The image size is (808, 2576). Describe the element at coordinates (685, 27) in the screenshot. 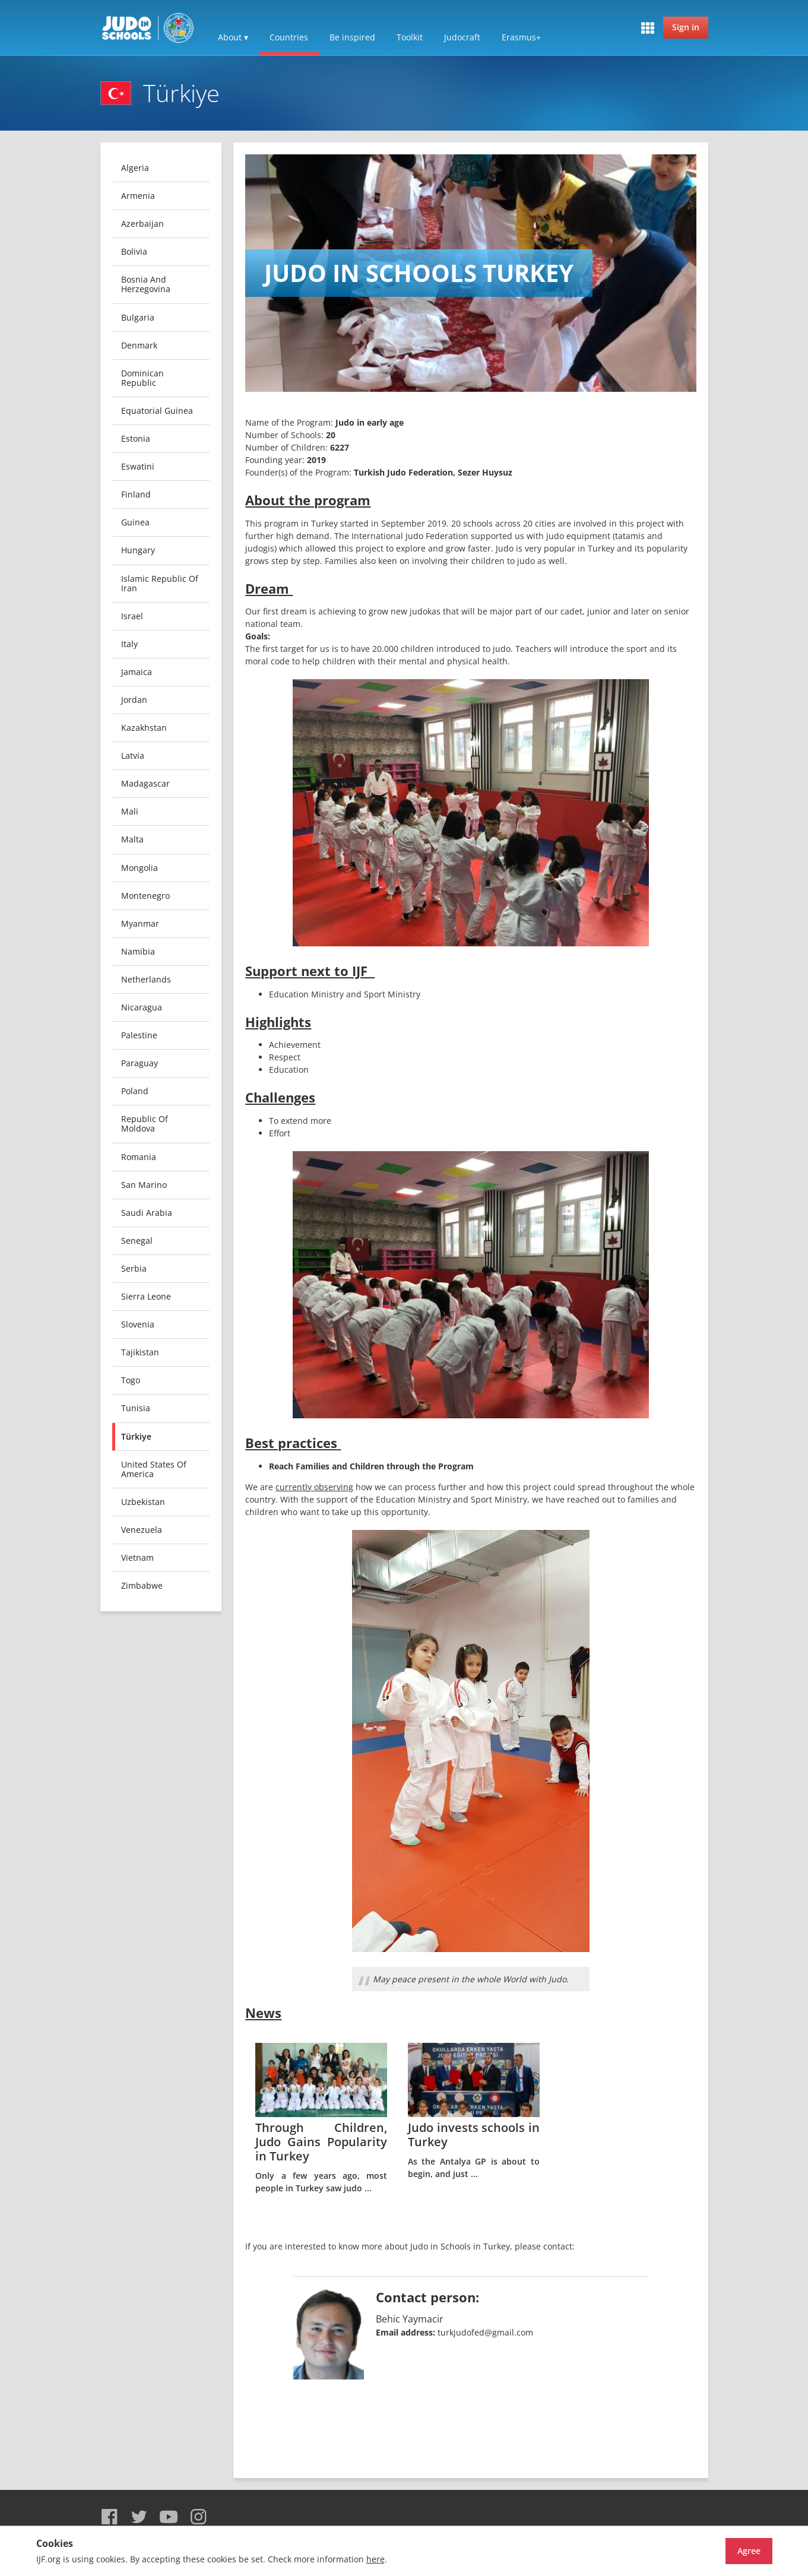

I see `Sign in` at that location.